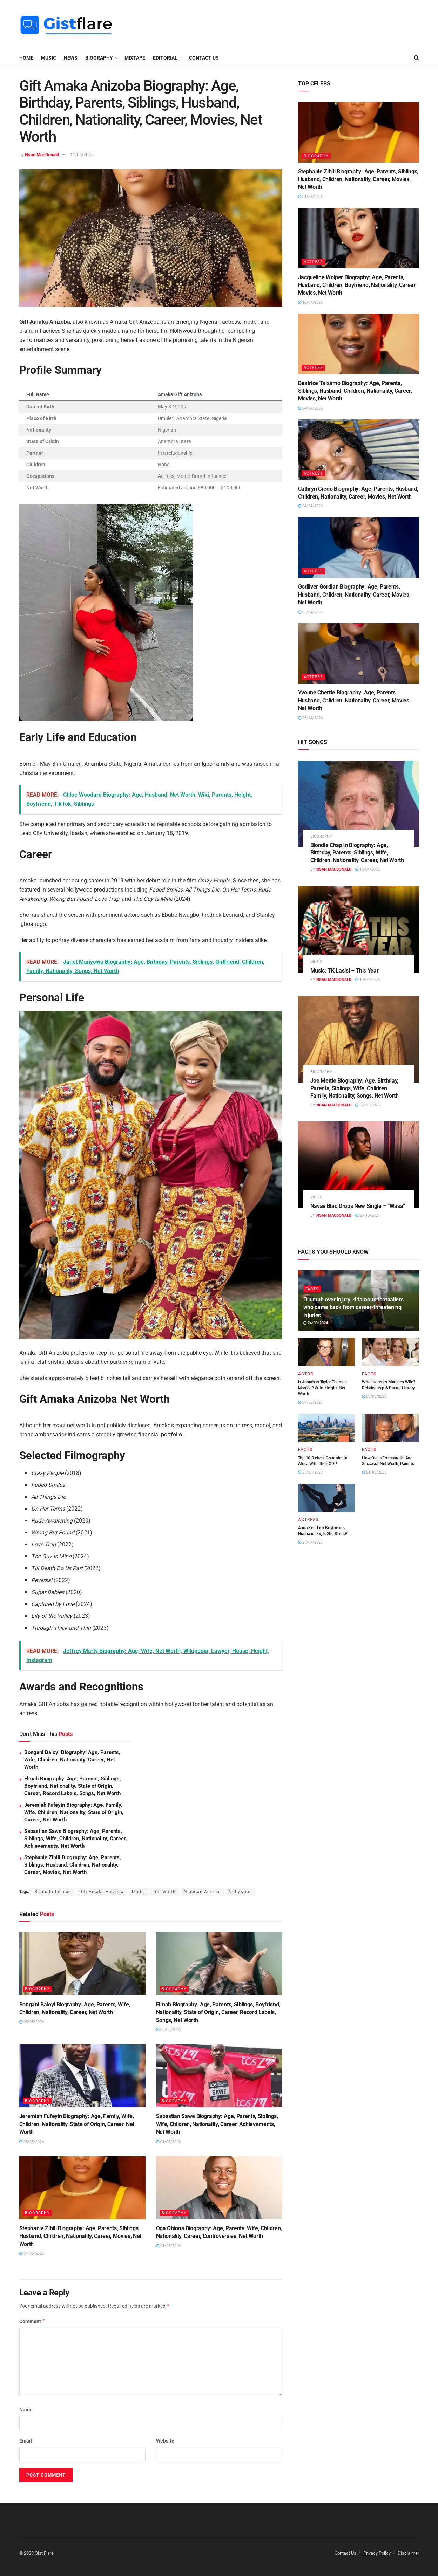 This screenshot has height=2576, width=438. What do you see at coordinates (138, 1891) in the screenshot?
I see `Model` at bounding box center [138, 1891].